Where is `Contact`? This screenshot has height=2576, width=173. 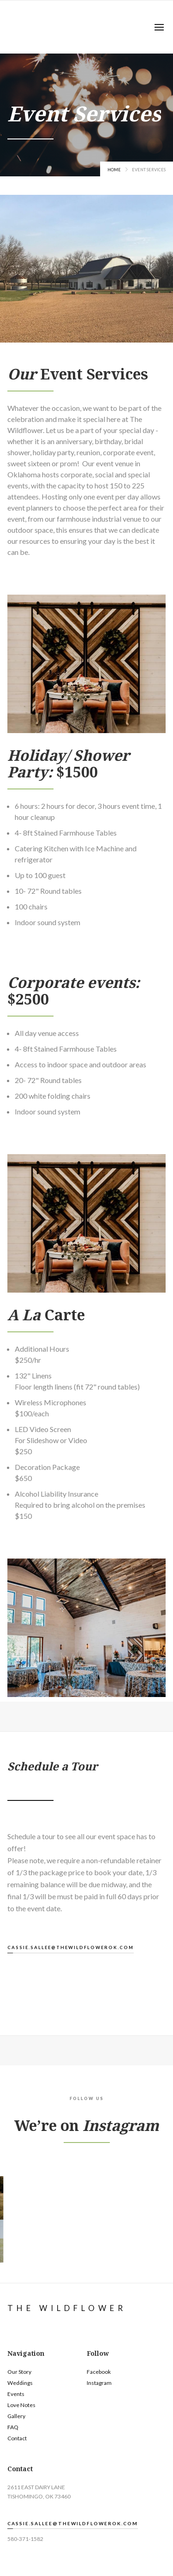
Contact is located at coordinates (17, 2438).